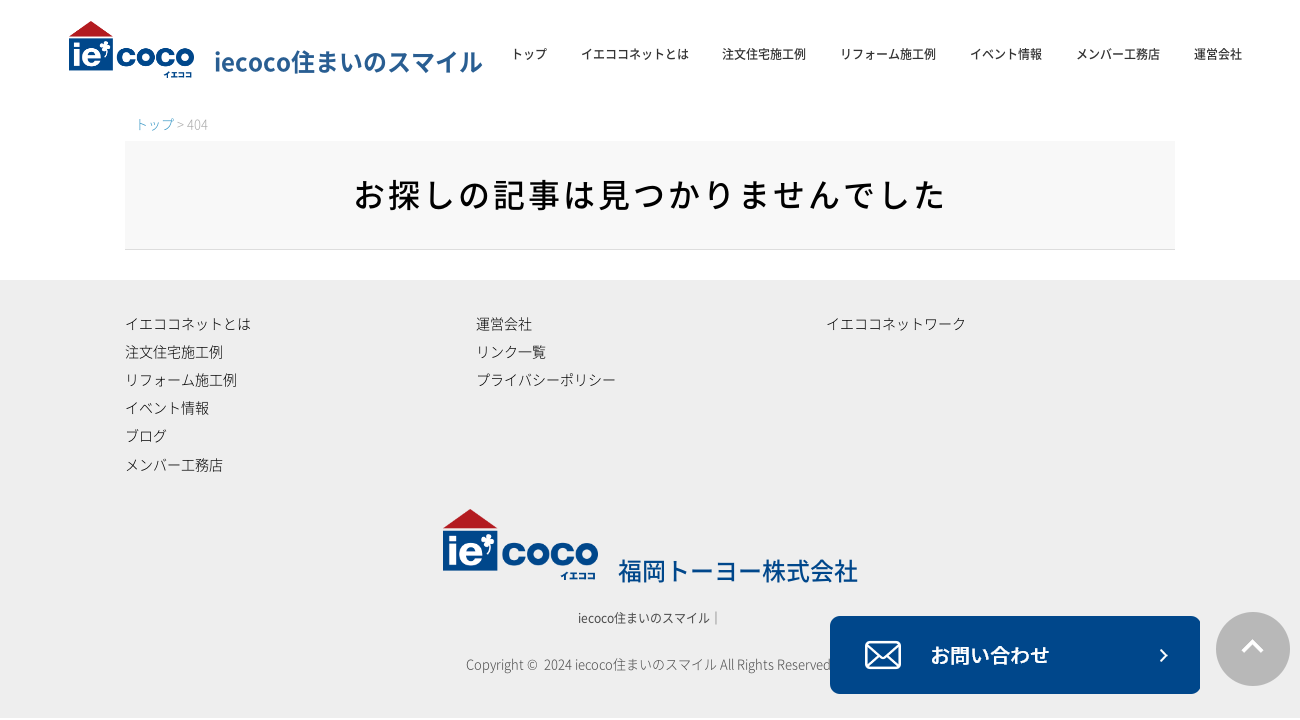 The height and width of the screenshot is (720, 1300). I want to click on 注文住宅施工例, so click(764, 54).